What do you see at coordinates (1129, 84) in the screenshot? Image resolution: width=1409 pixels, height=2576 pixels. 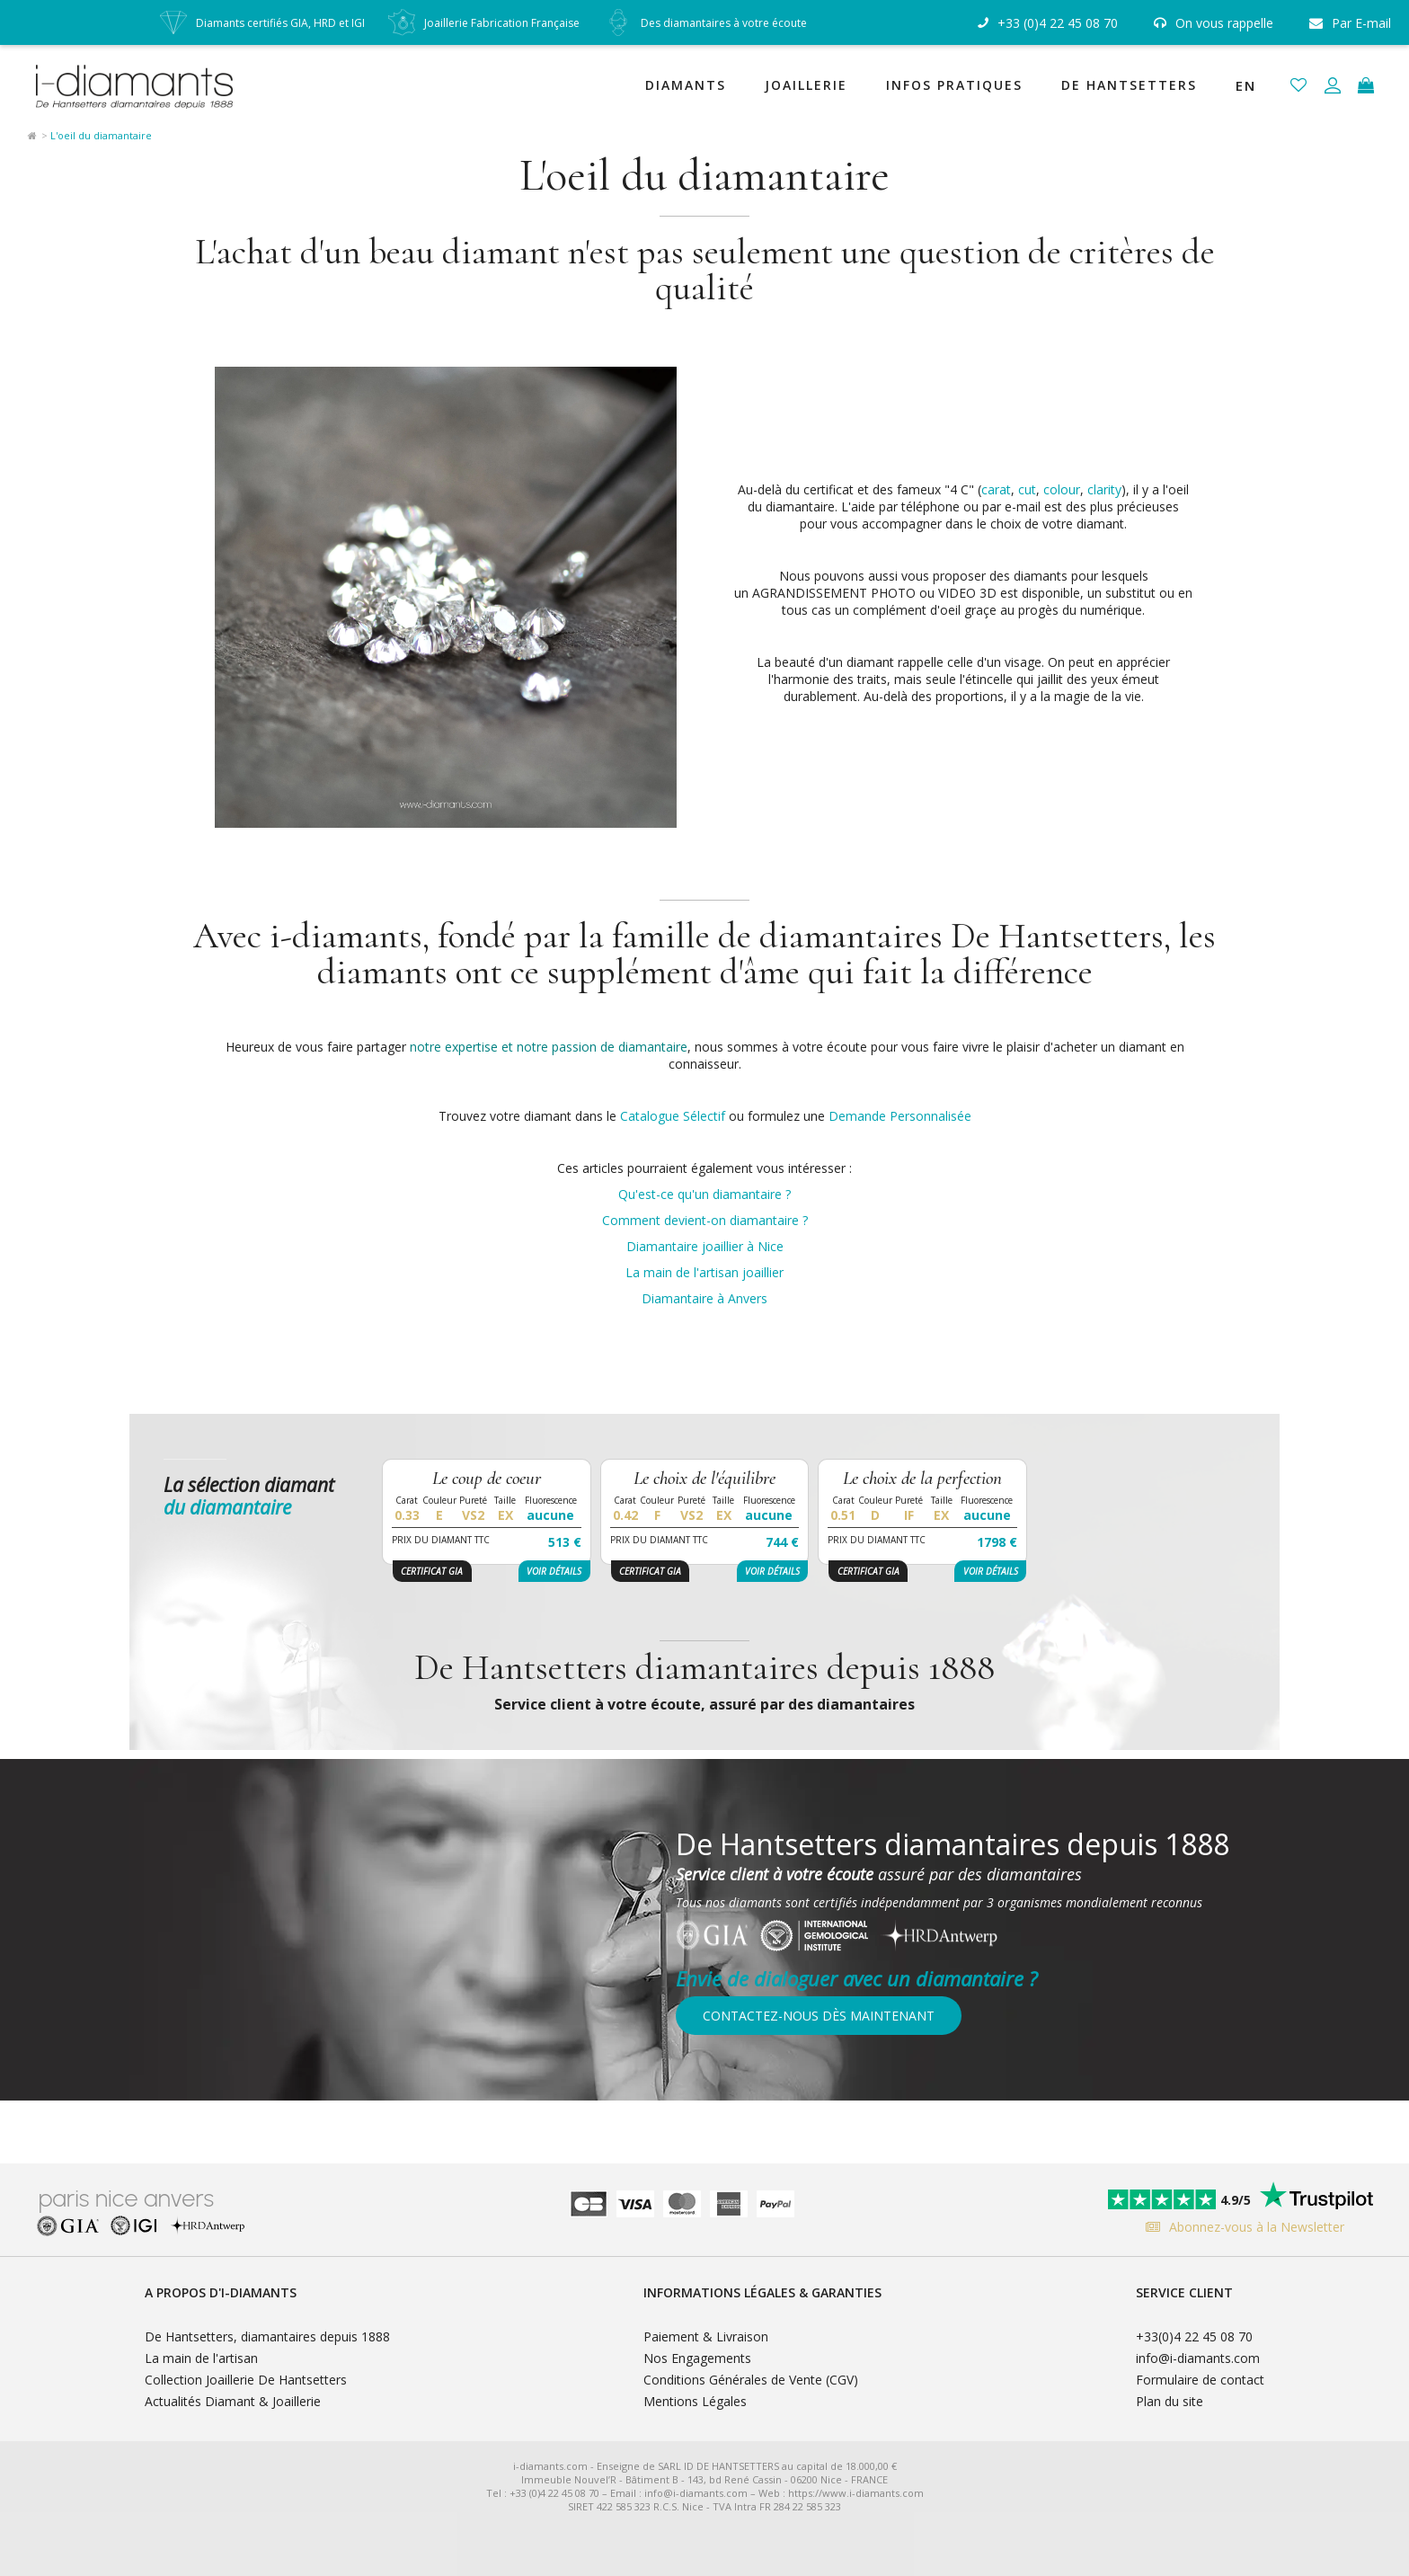 I see `De Hantsetters` at bounding box center [1129, 84].